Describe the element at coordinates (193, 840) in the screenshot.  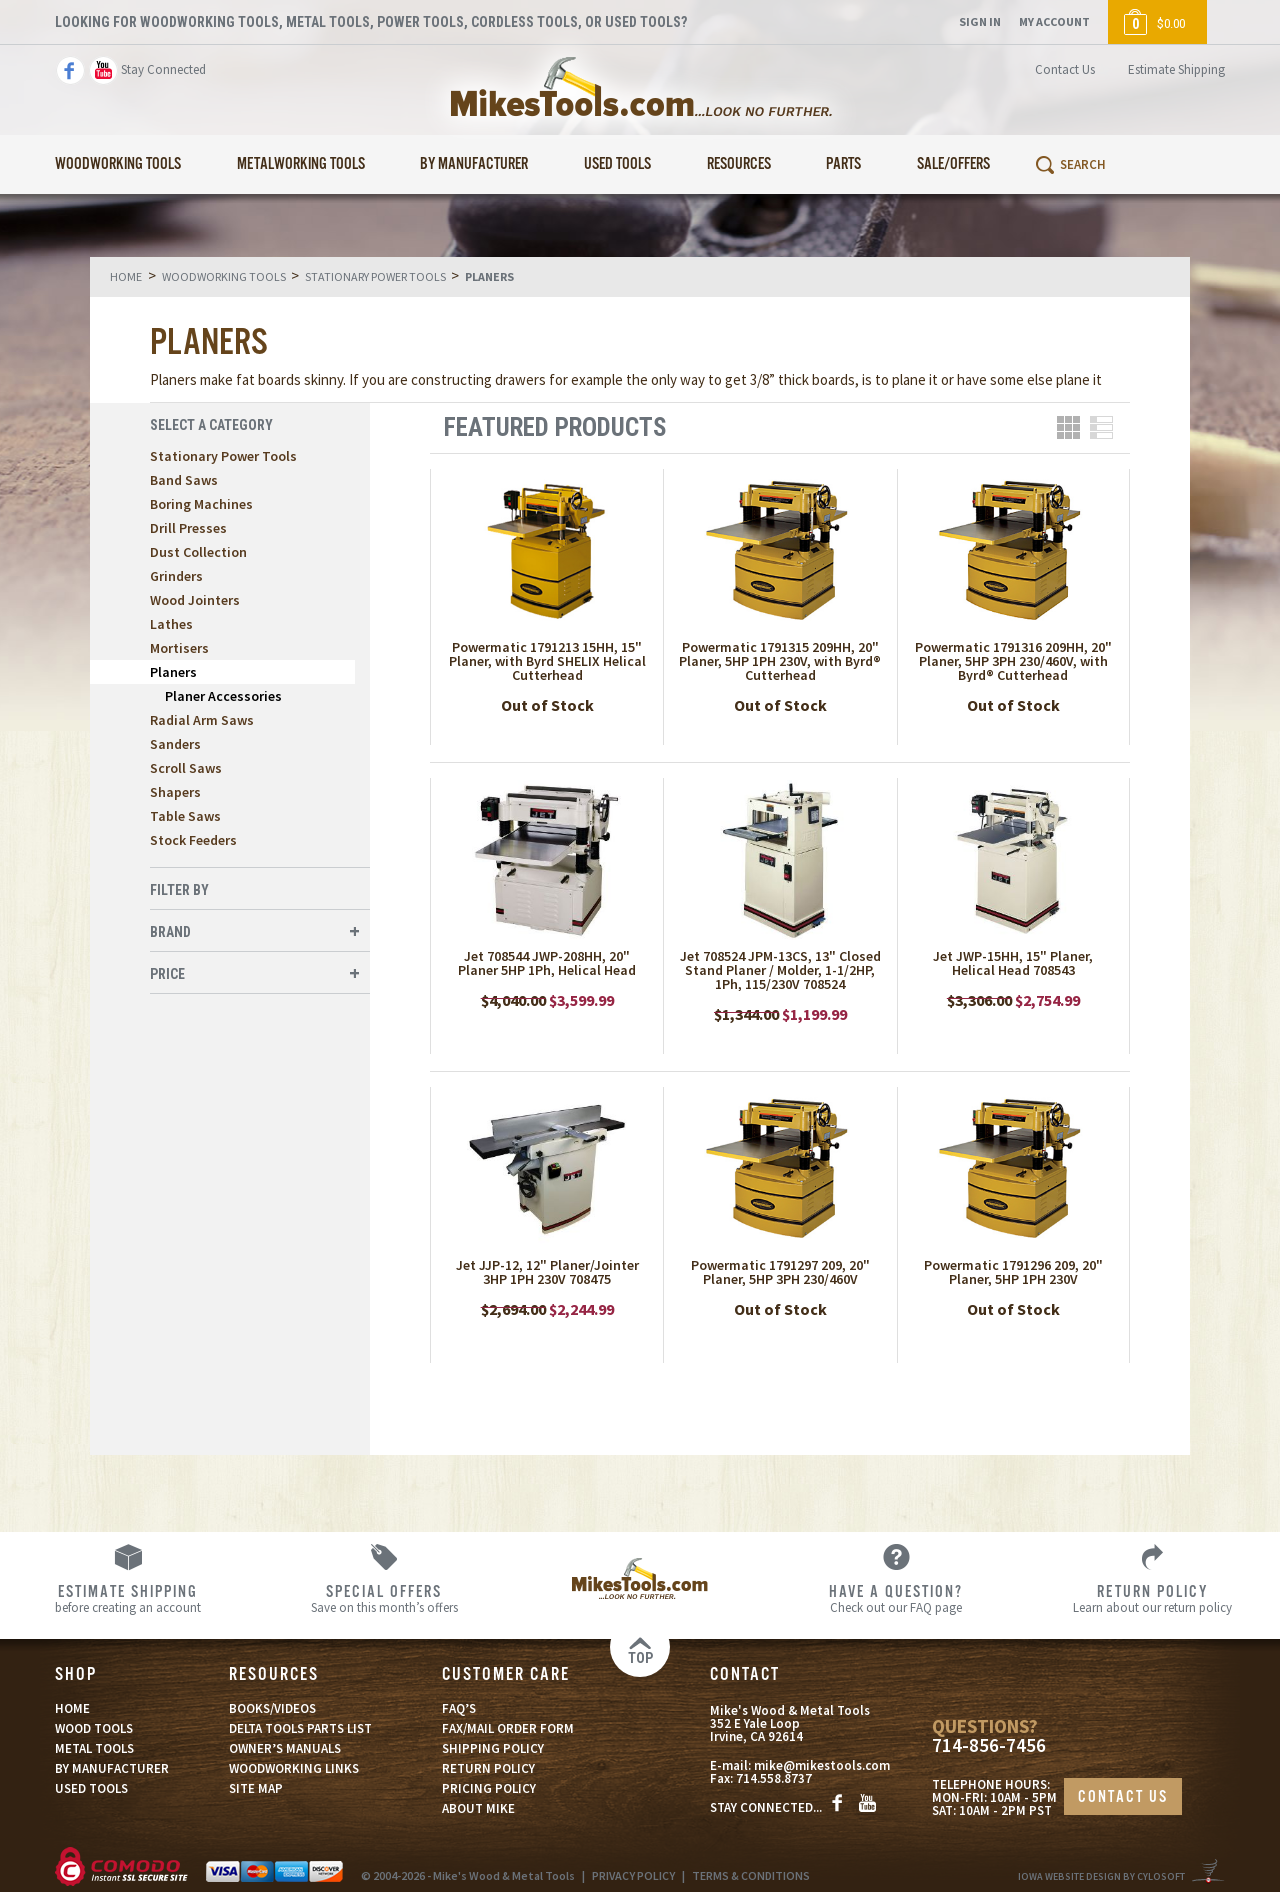
I see `Stock Feeders` at that location.